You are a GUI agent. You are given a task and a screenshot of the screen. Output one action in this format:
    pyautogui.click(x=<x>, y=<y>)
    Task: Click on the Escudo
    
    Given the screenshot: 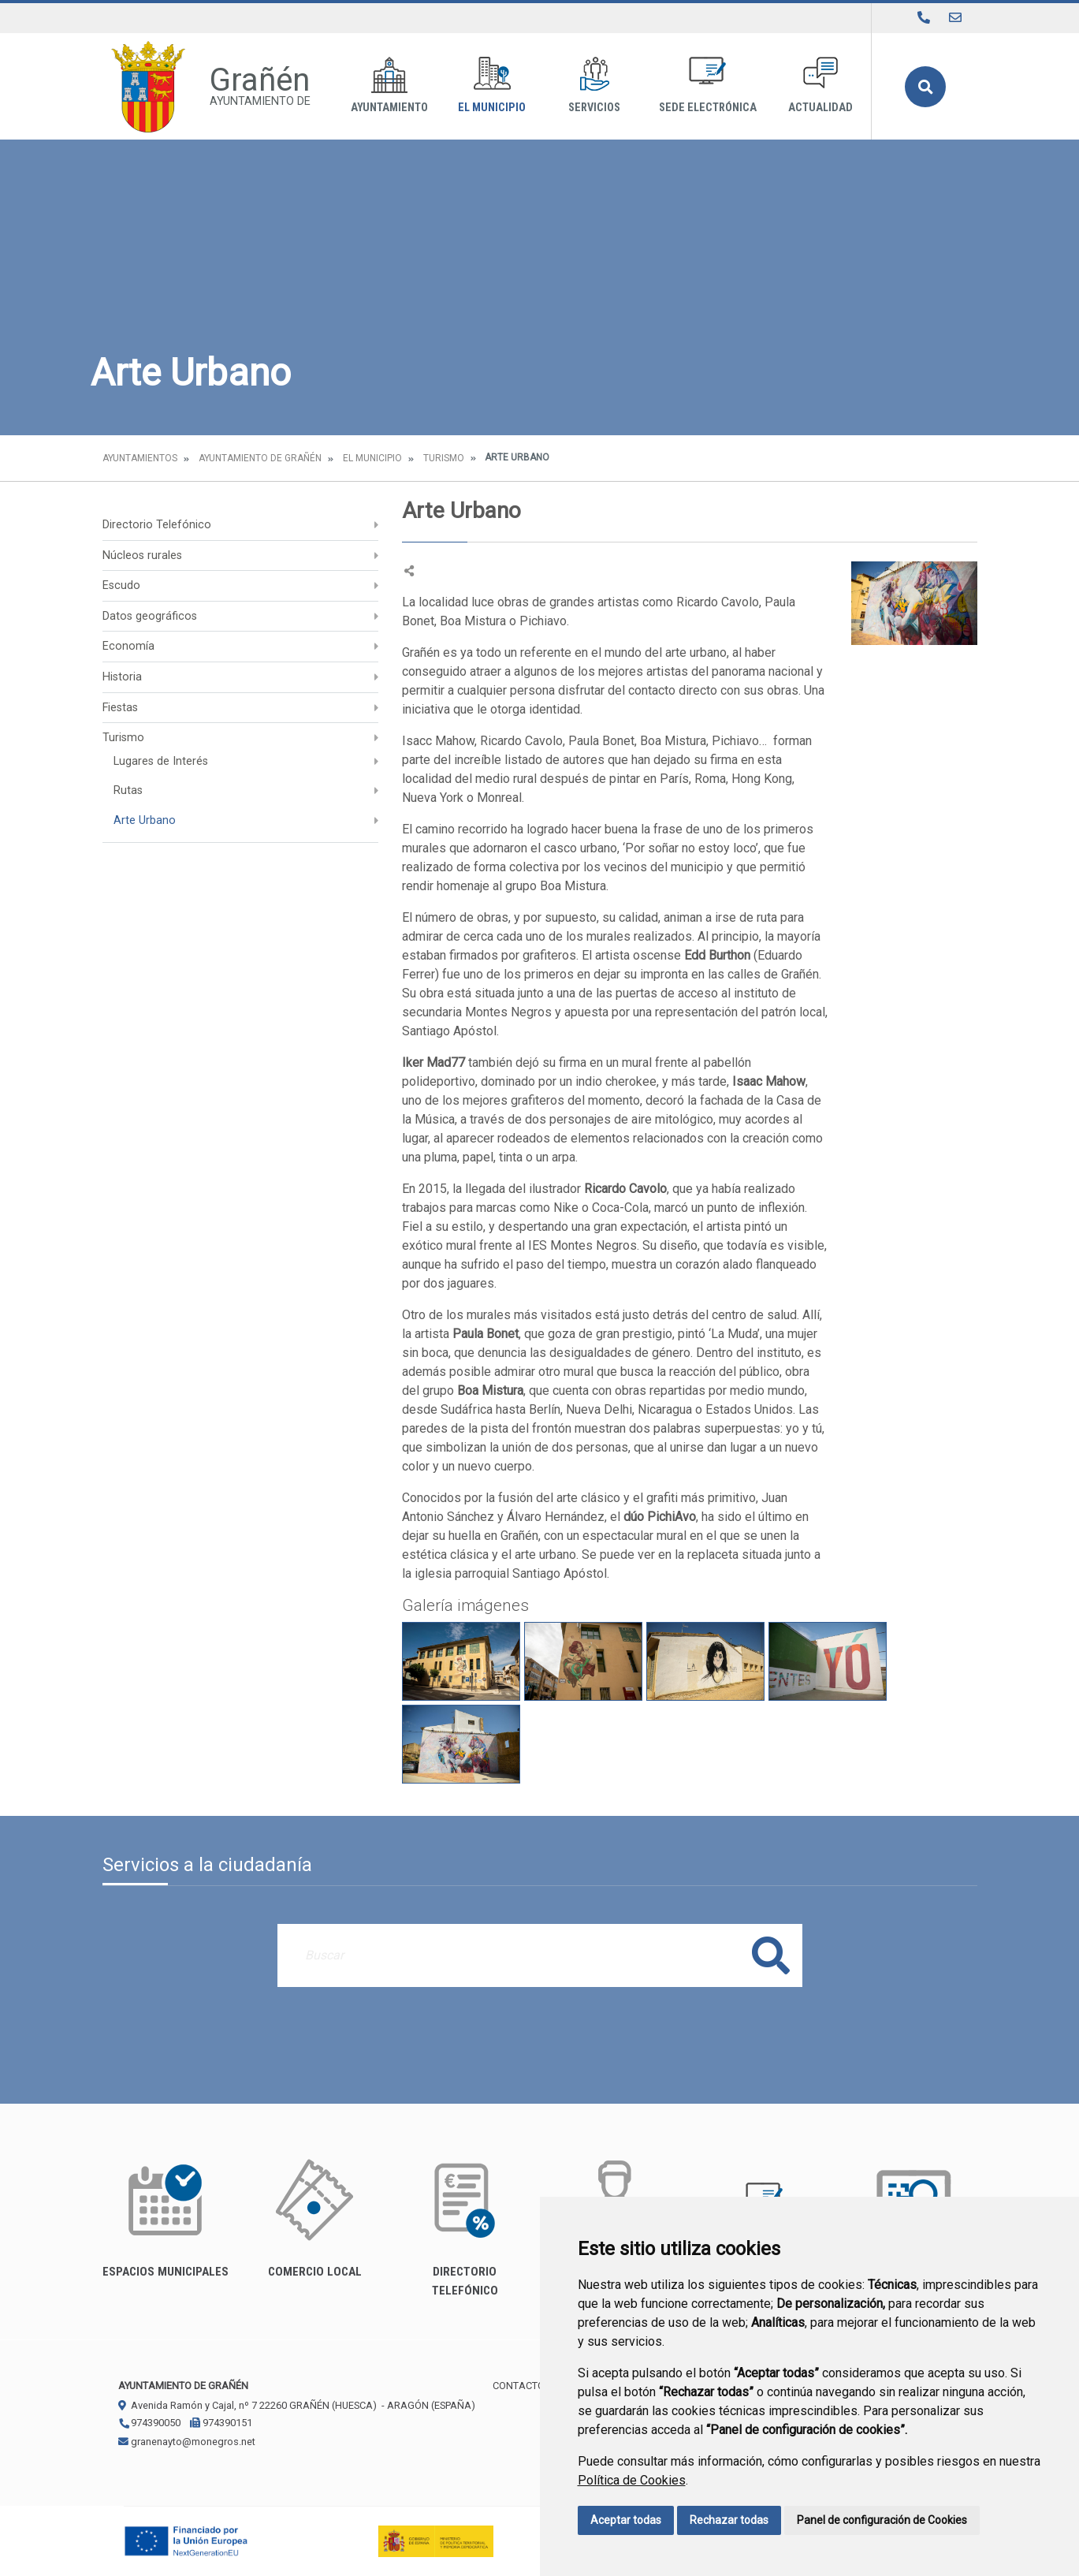 What is the action you would take?
    pyautogui.click(x=121, y=585)
    